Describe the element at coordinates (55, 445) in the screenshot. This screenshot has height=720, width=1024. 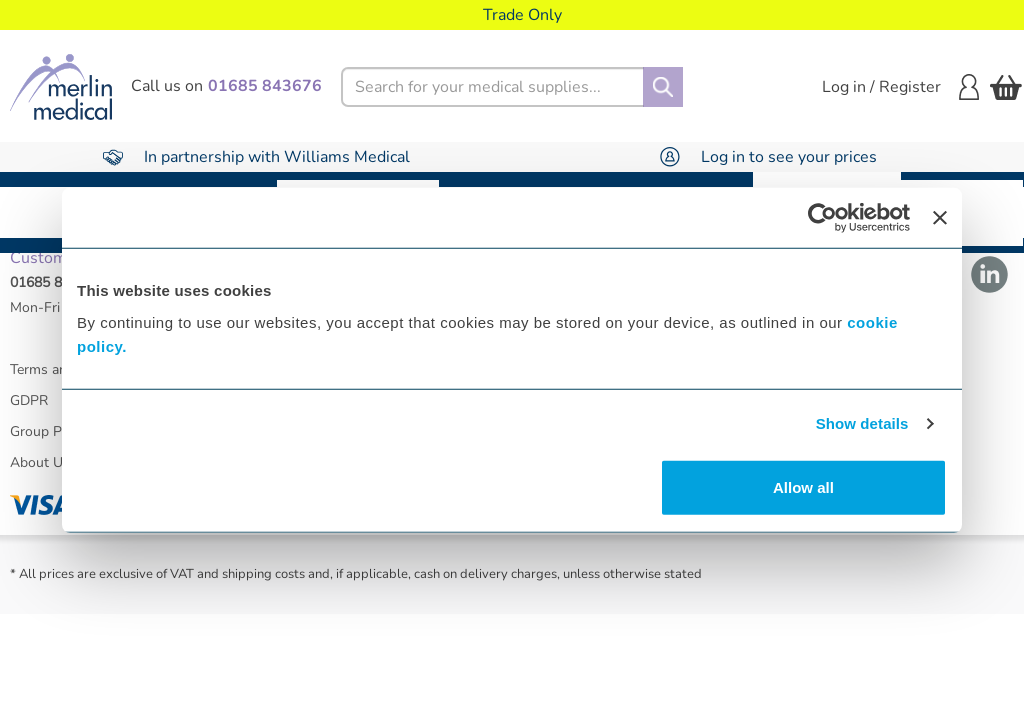
I see `Group Policies` at that location.